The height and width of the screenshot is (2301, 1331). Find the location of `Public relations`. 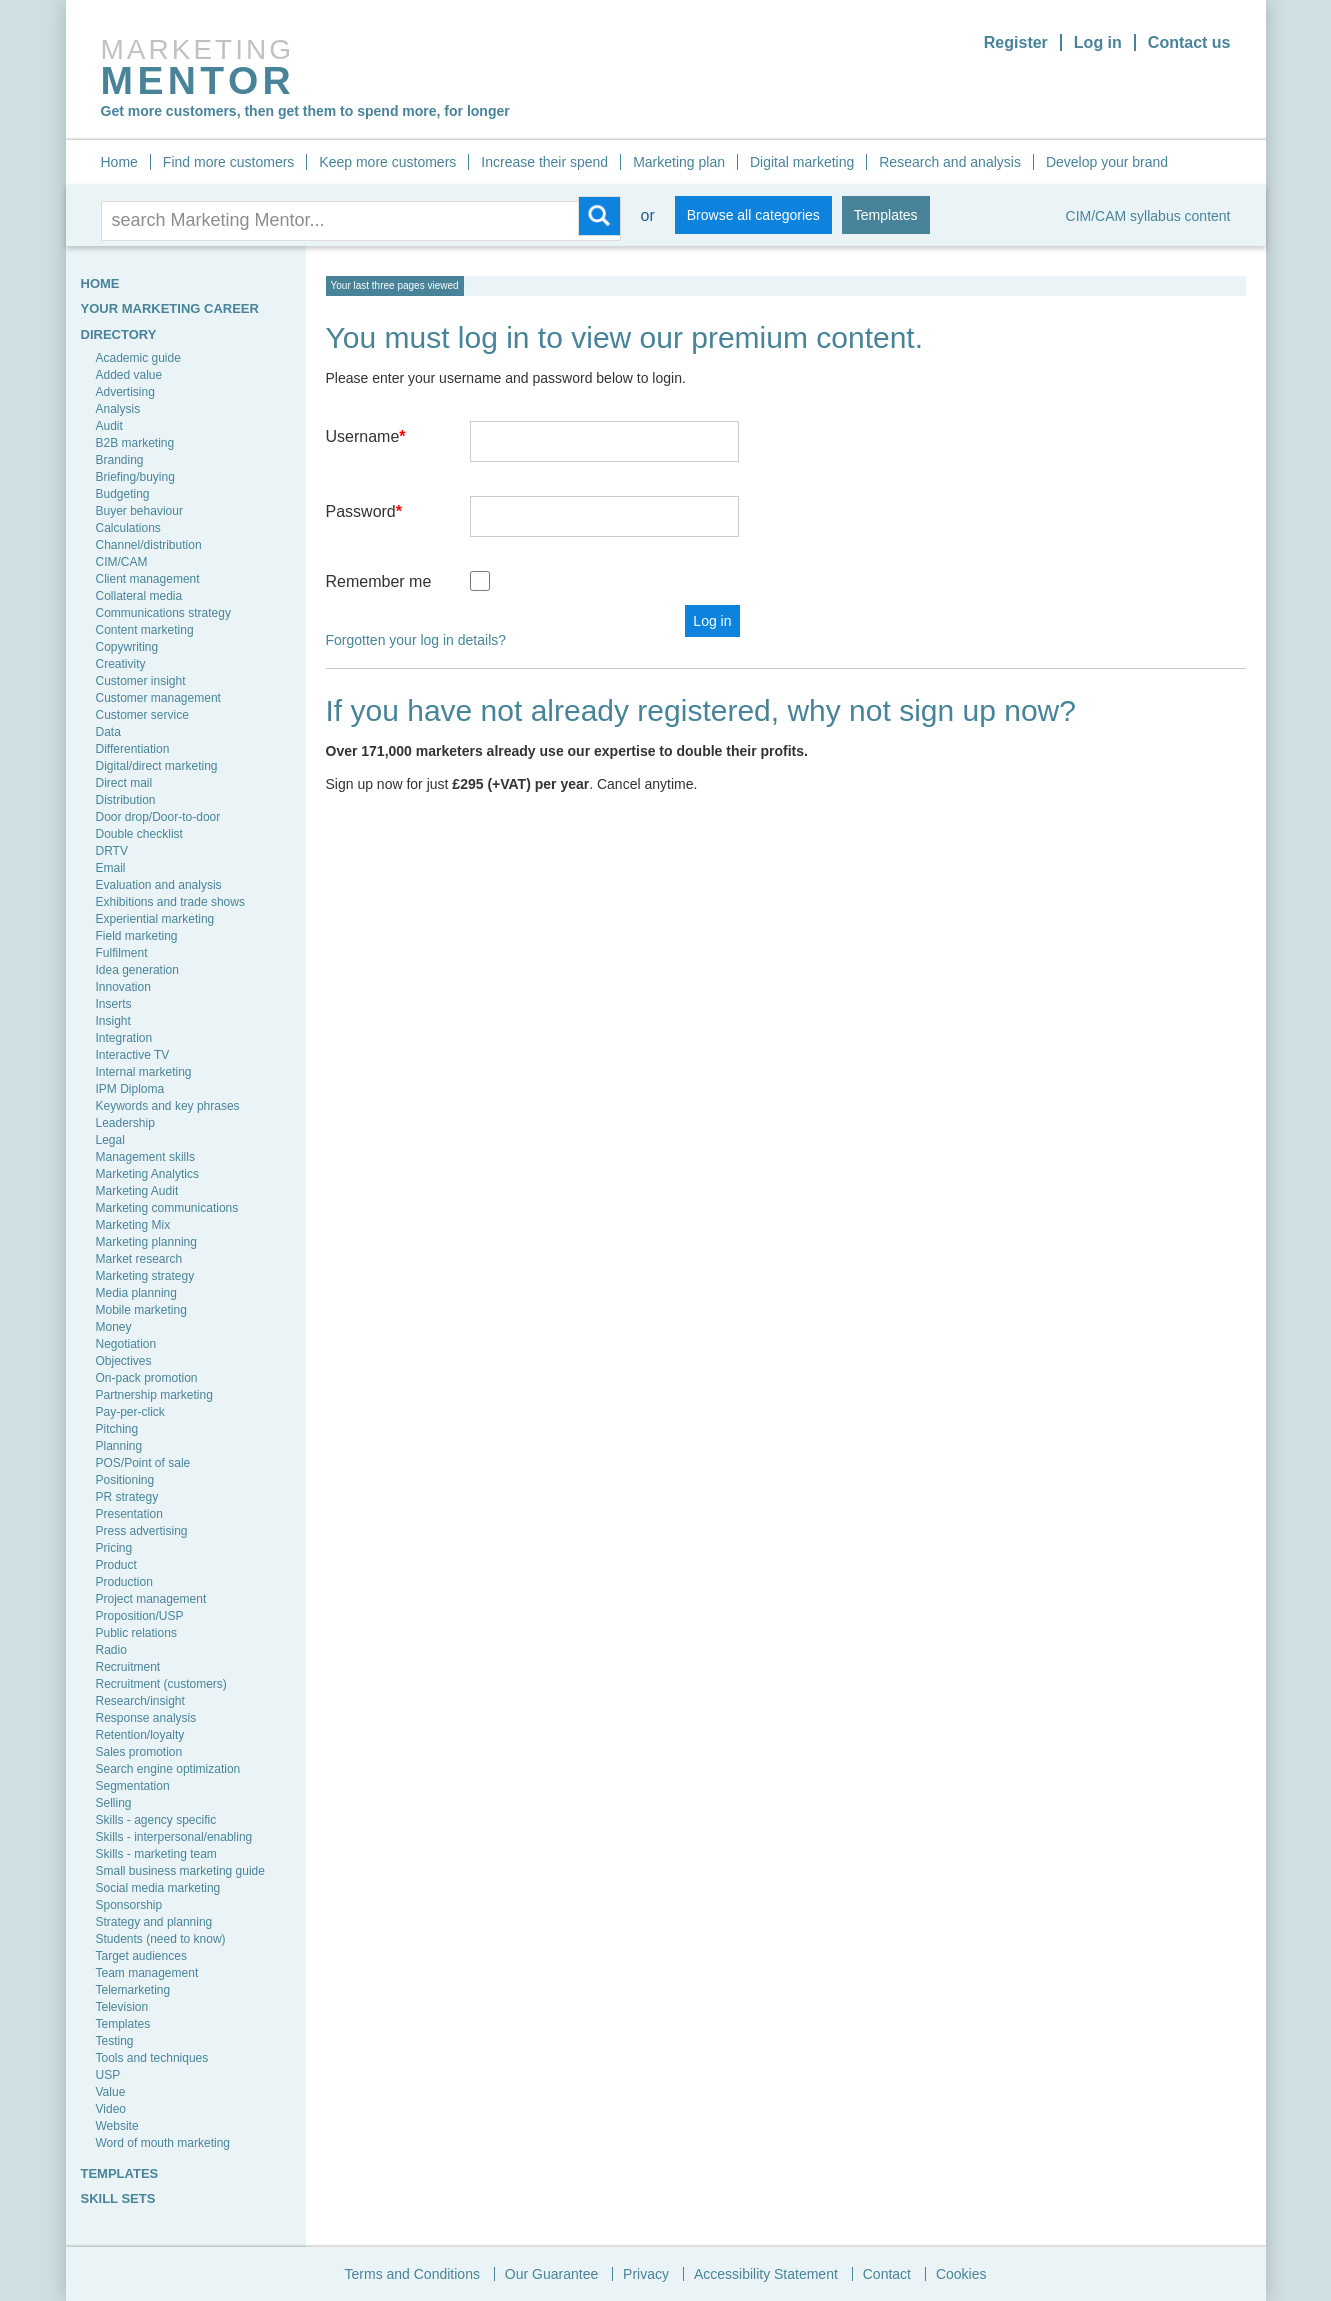

Public relations is located at coordinates (136, 1633).